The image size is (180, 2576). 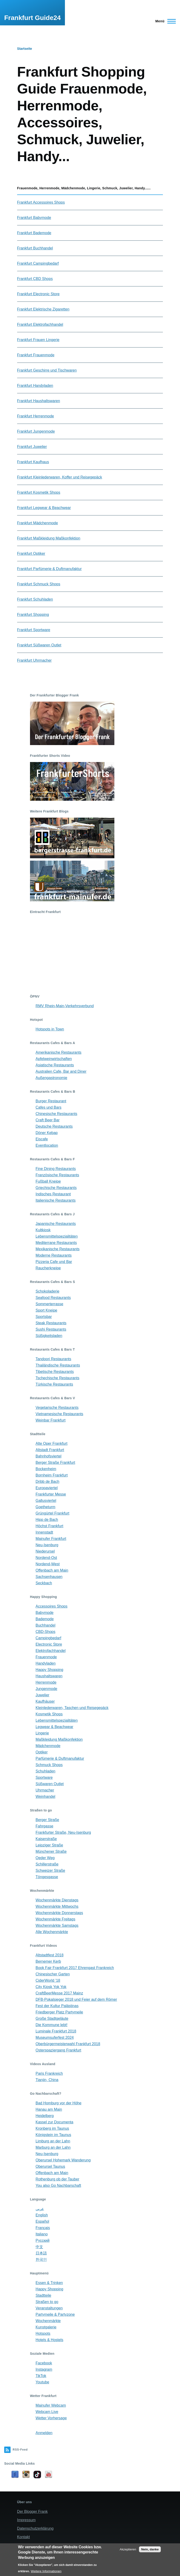 I want to click on Frankfurt Bademode, so click(x=34, y=233).